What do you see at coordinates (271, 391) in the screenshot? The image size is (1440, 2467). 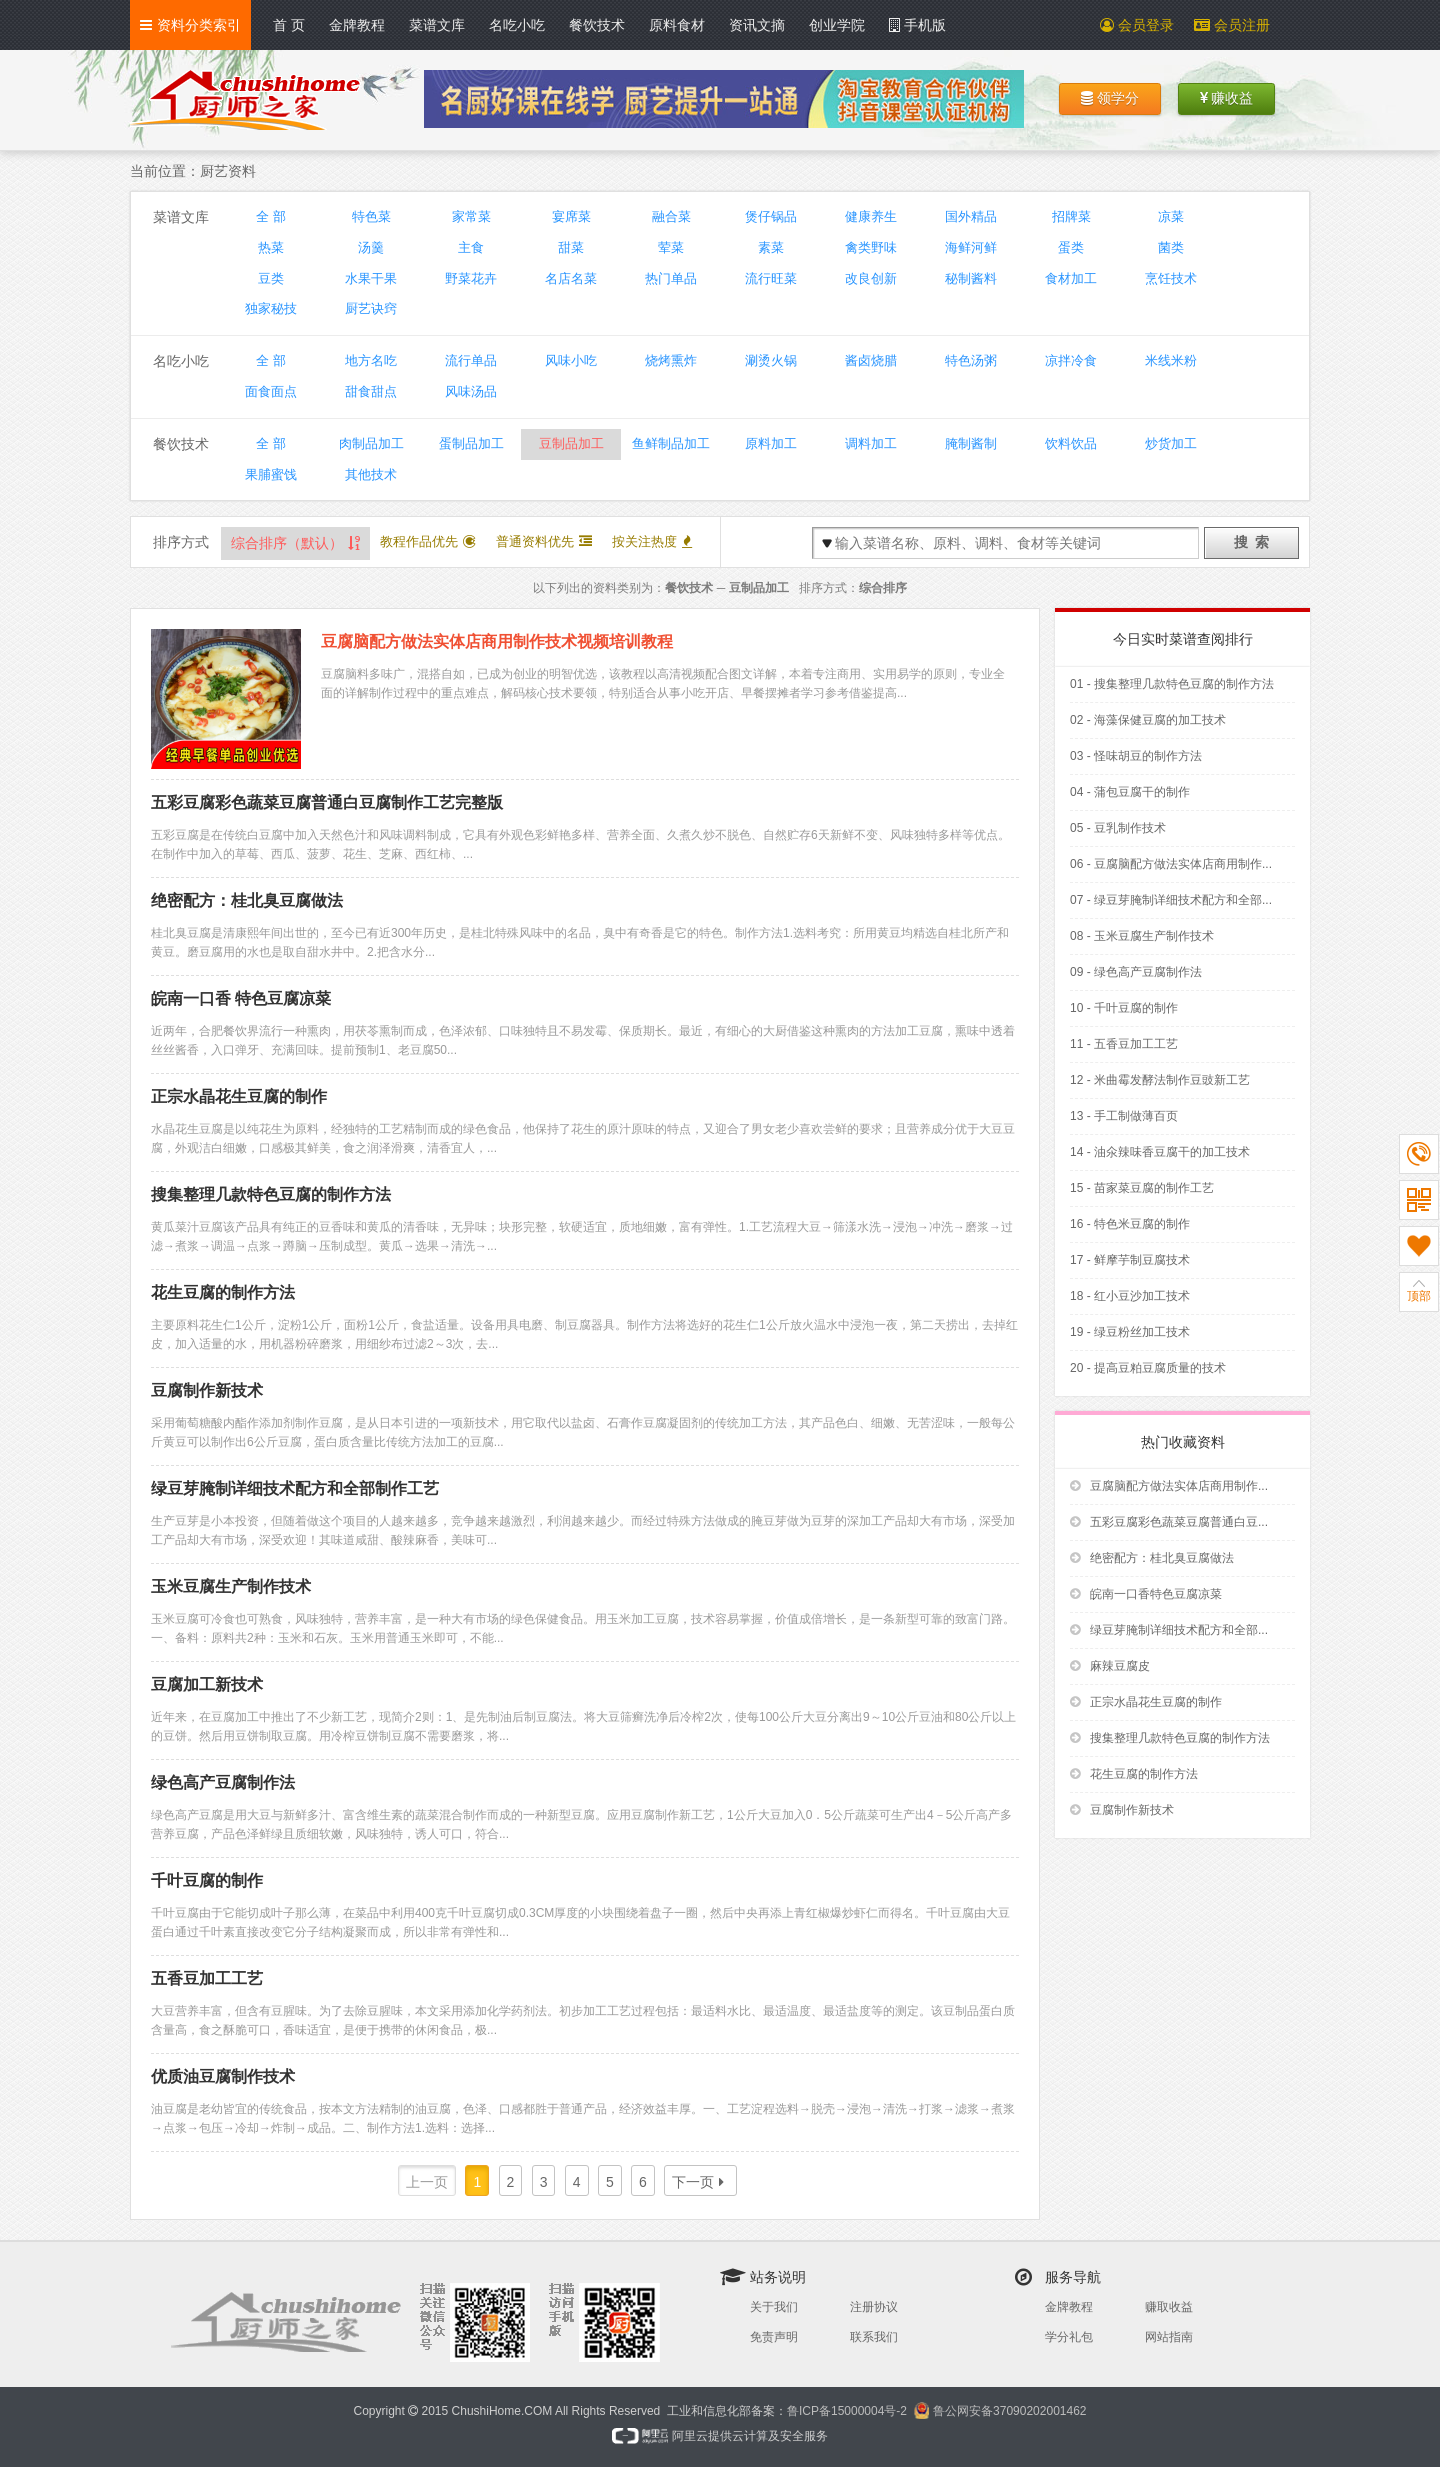 I see `面食面点` at bounding box center [271, 391].